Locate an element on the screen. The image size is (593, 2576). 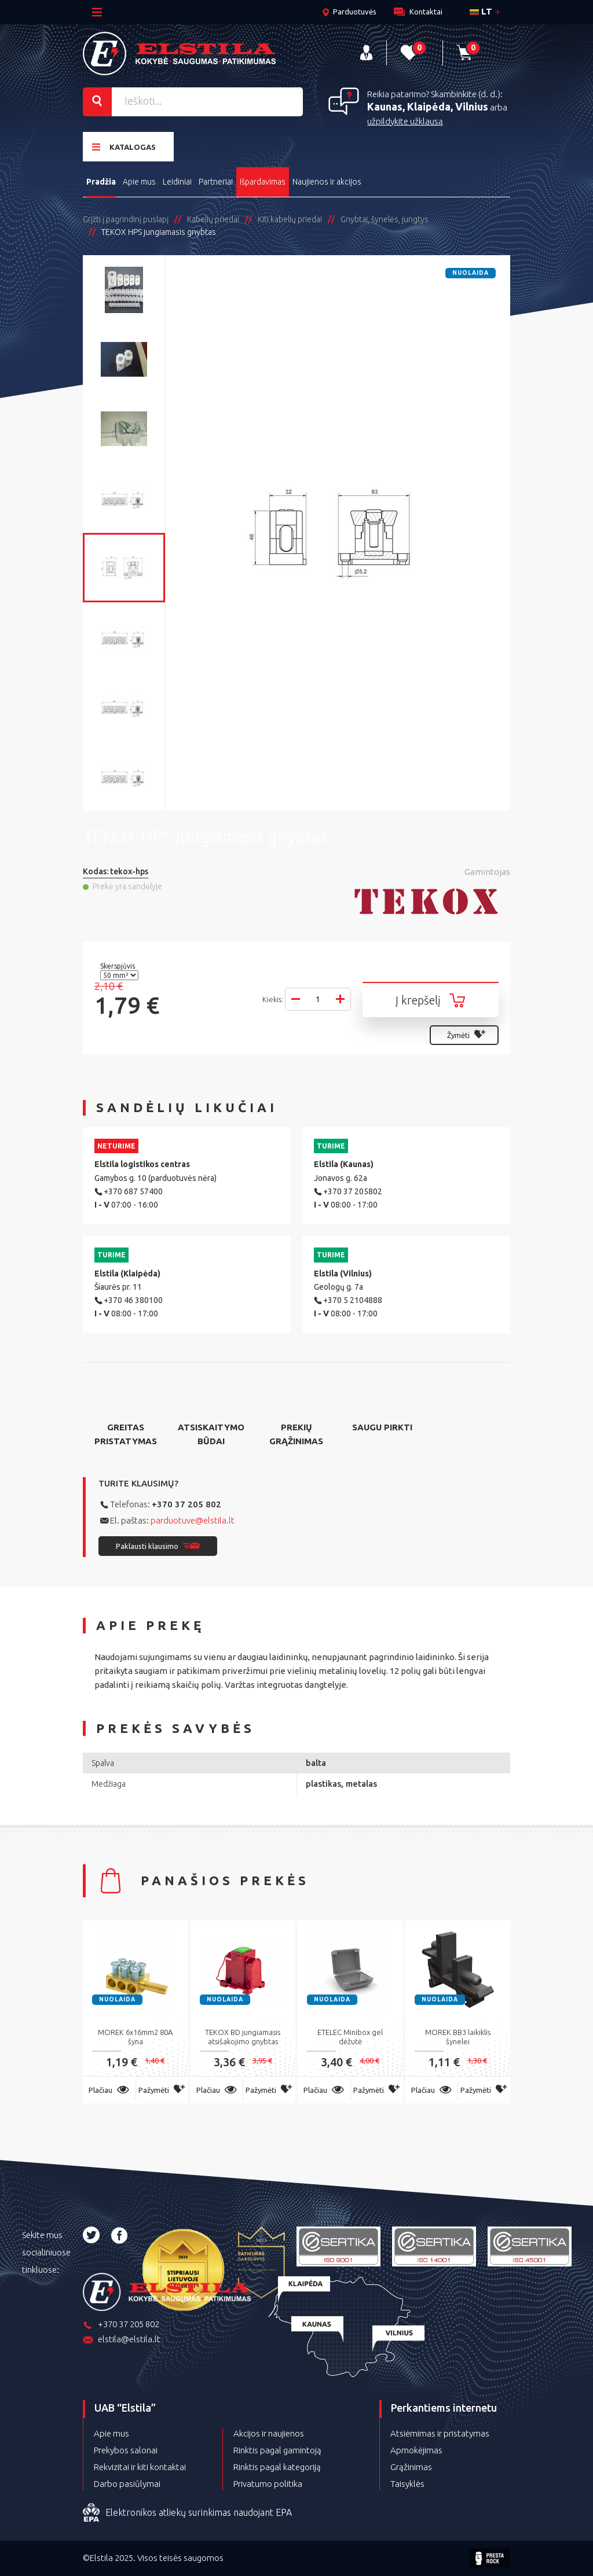
Partneriai is located at coordinates (216, 181).